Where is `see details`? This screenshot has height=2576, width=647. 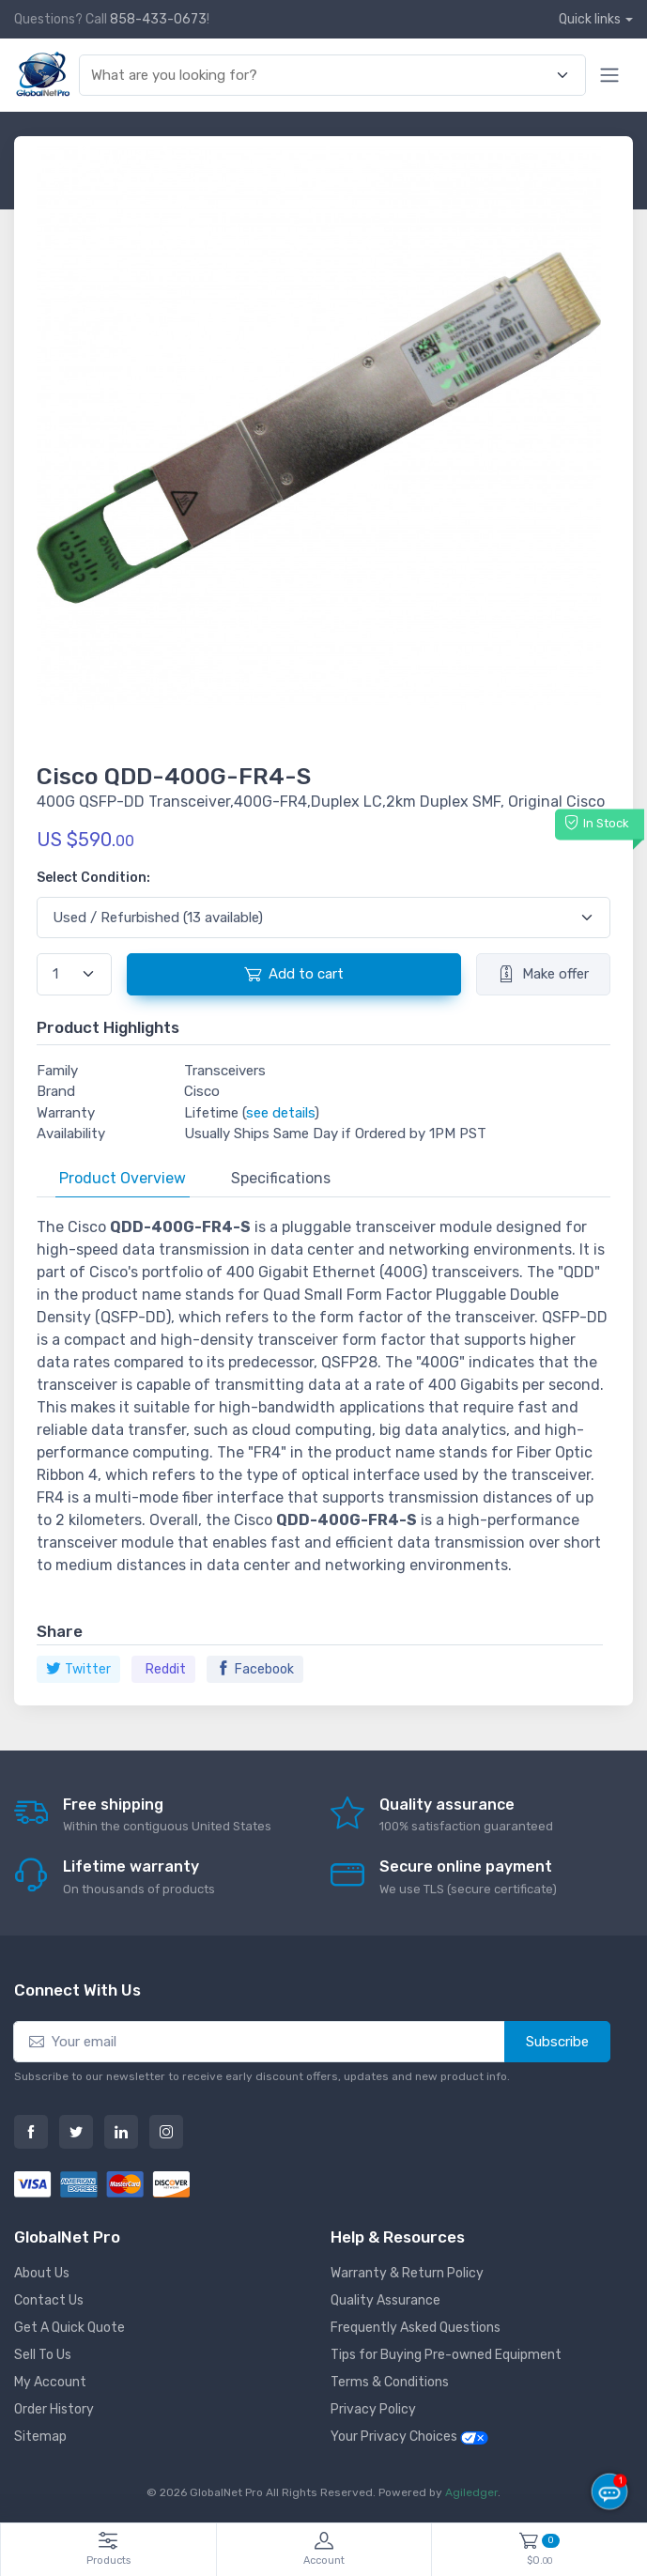 see details is located at coordinates (280, 1112).